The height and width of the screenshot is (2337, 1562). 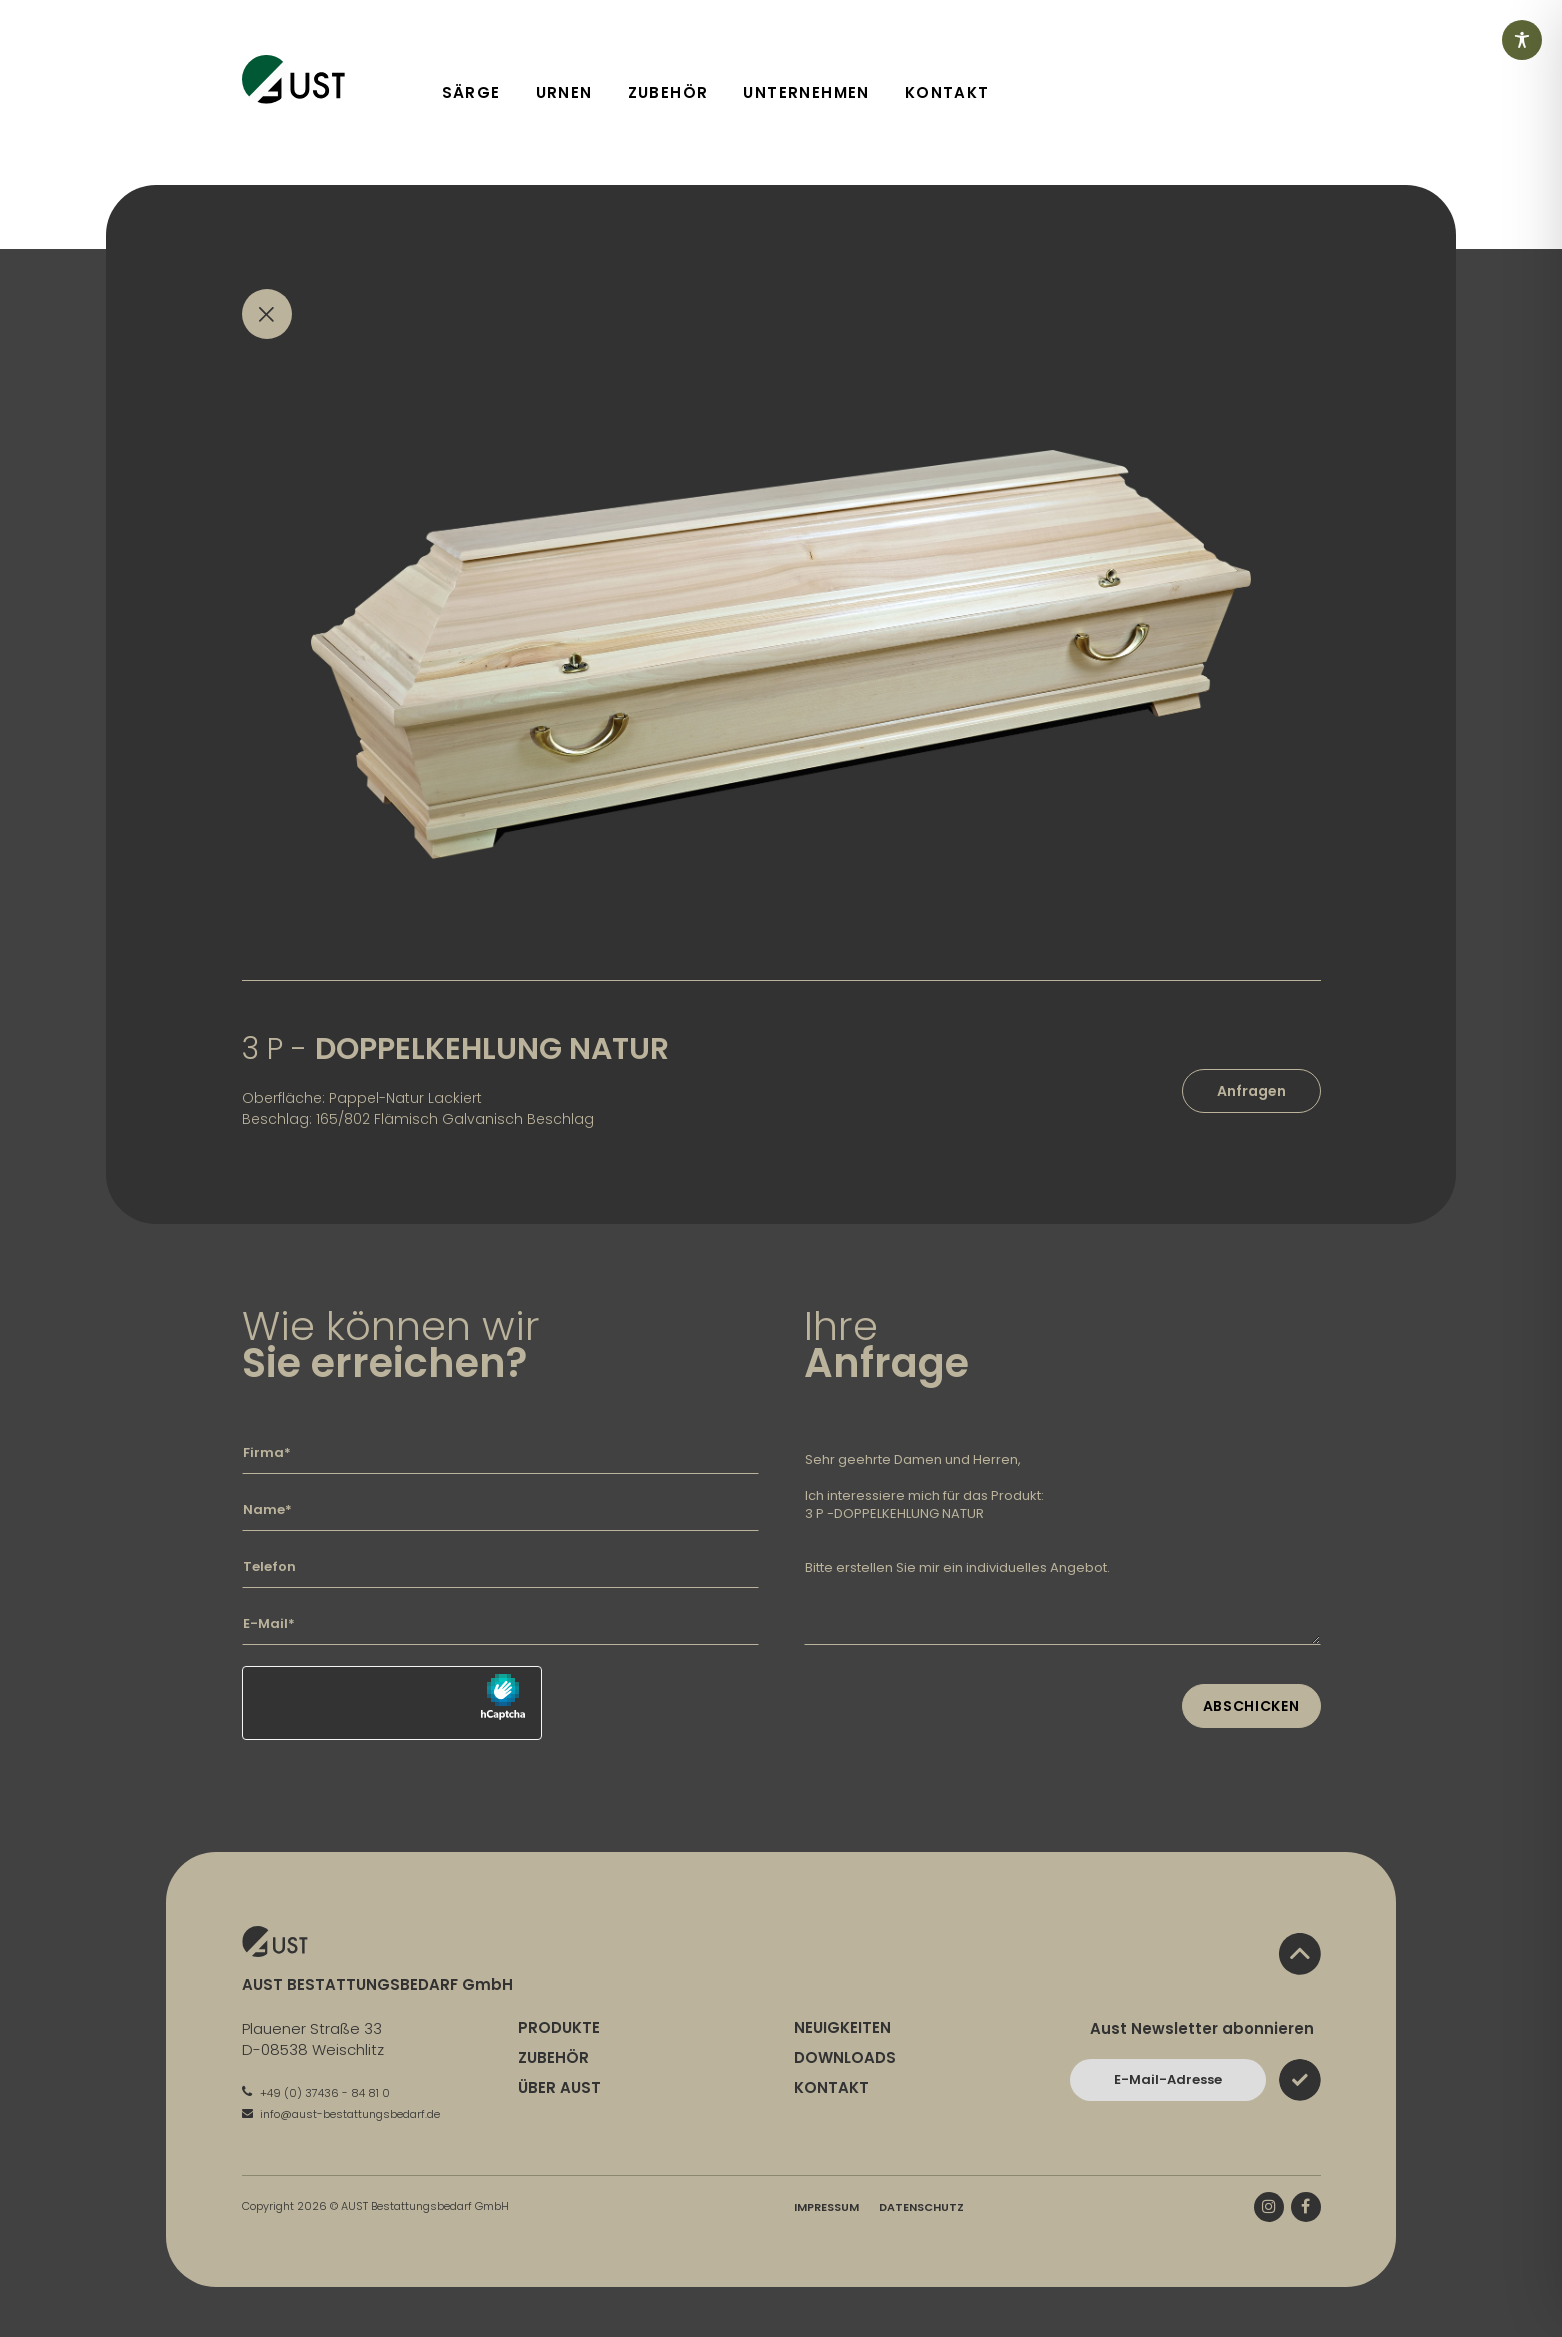 I want to click on Zubehör, so click(x=668, y=92).